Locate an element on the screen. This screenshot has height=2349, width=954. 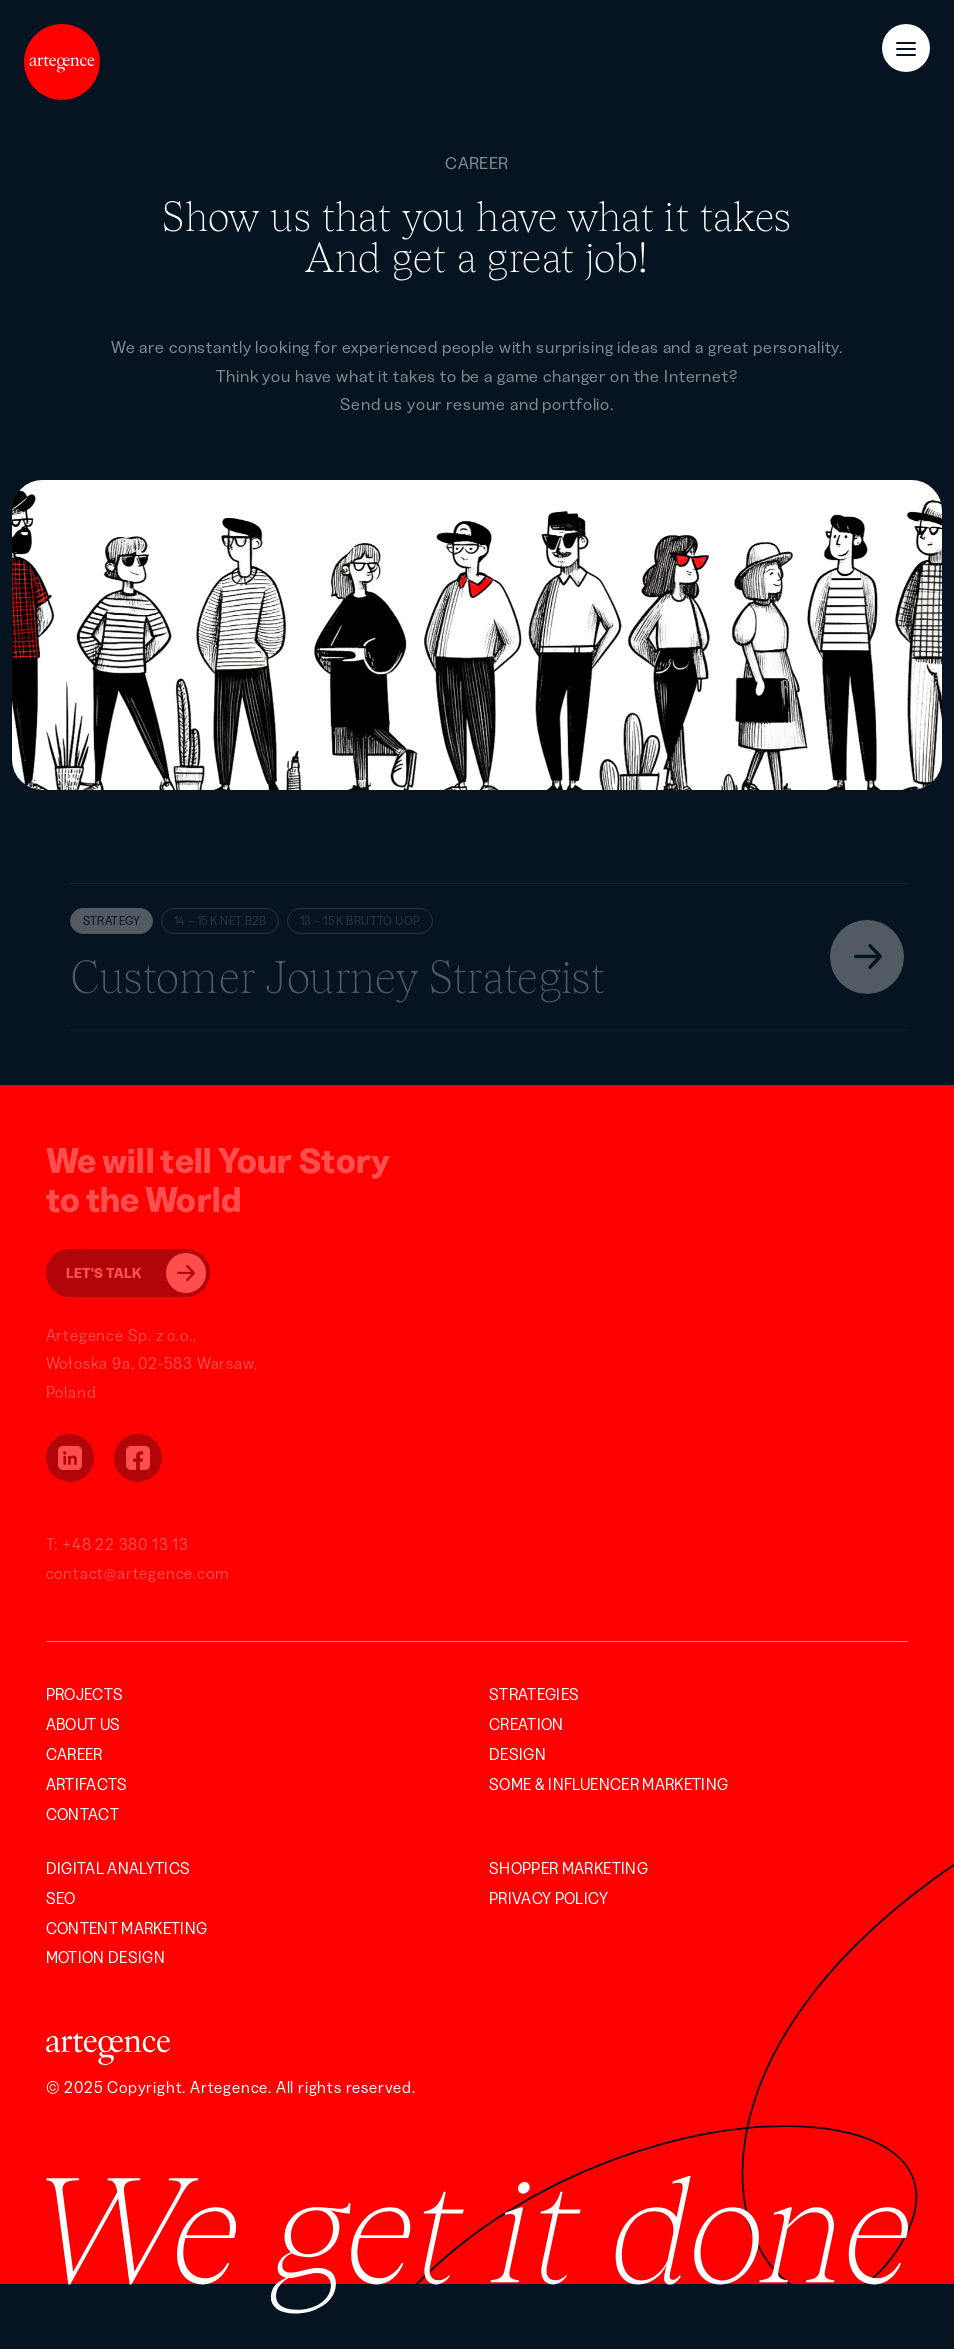
Content Marketing is located at coordinates (127, 1928).